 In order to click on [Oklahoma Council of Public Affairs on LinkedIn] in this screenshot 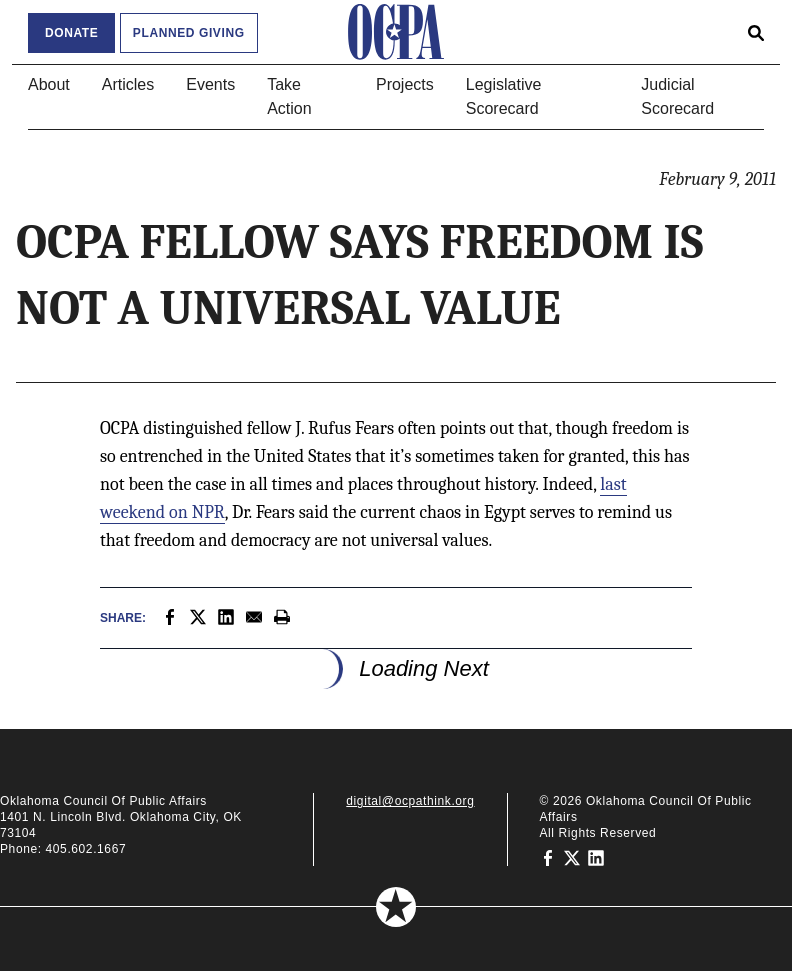, I will do `click(596, 857)`.